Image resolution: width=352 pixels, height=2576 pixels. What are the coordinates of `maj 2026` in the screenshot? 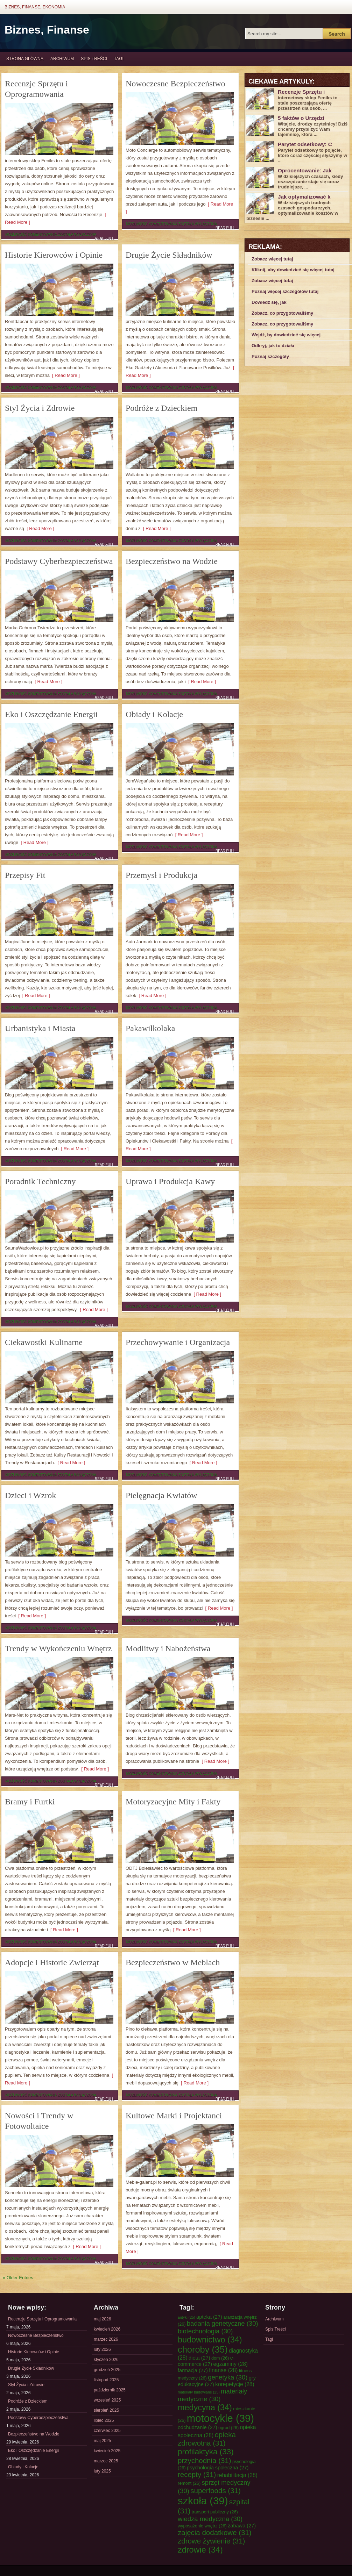 It's located at (102, 2319).